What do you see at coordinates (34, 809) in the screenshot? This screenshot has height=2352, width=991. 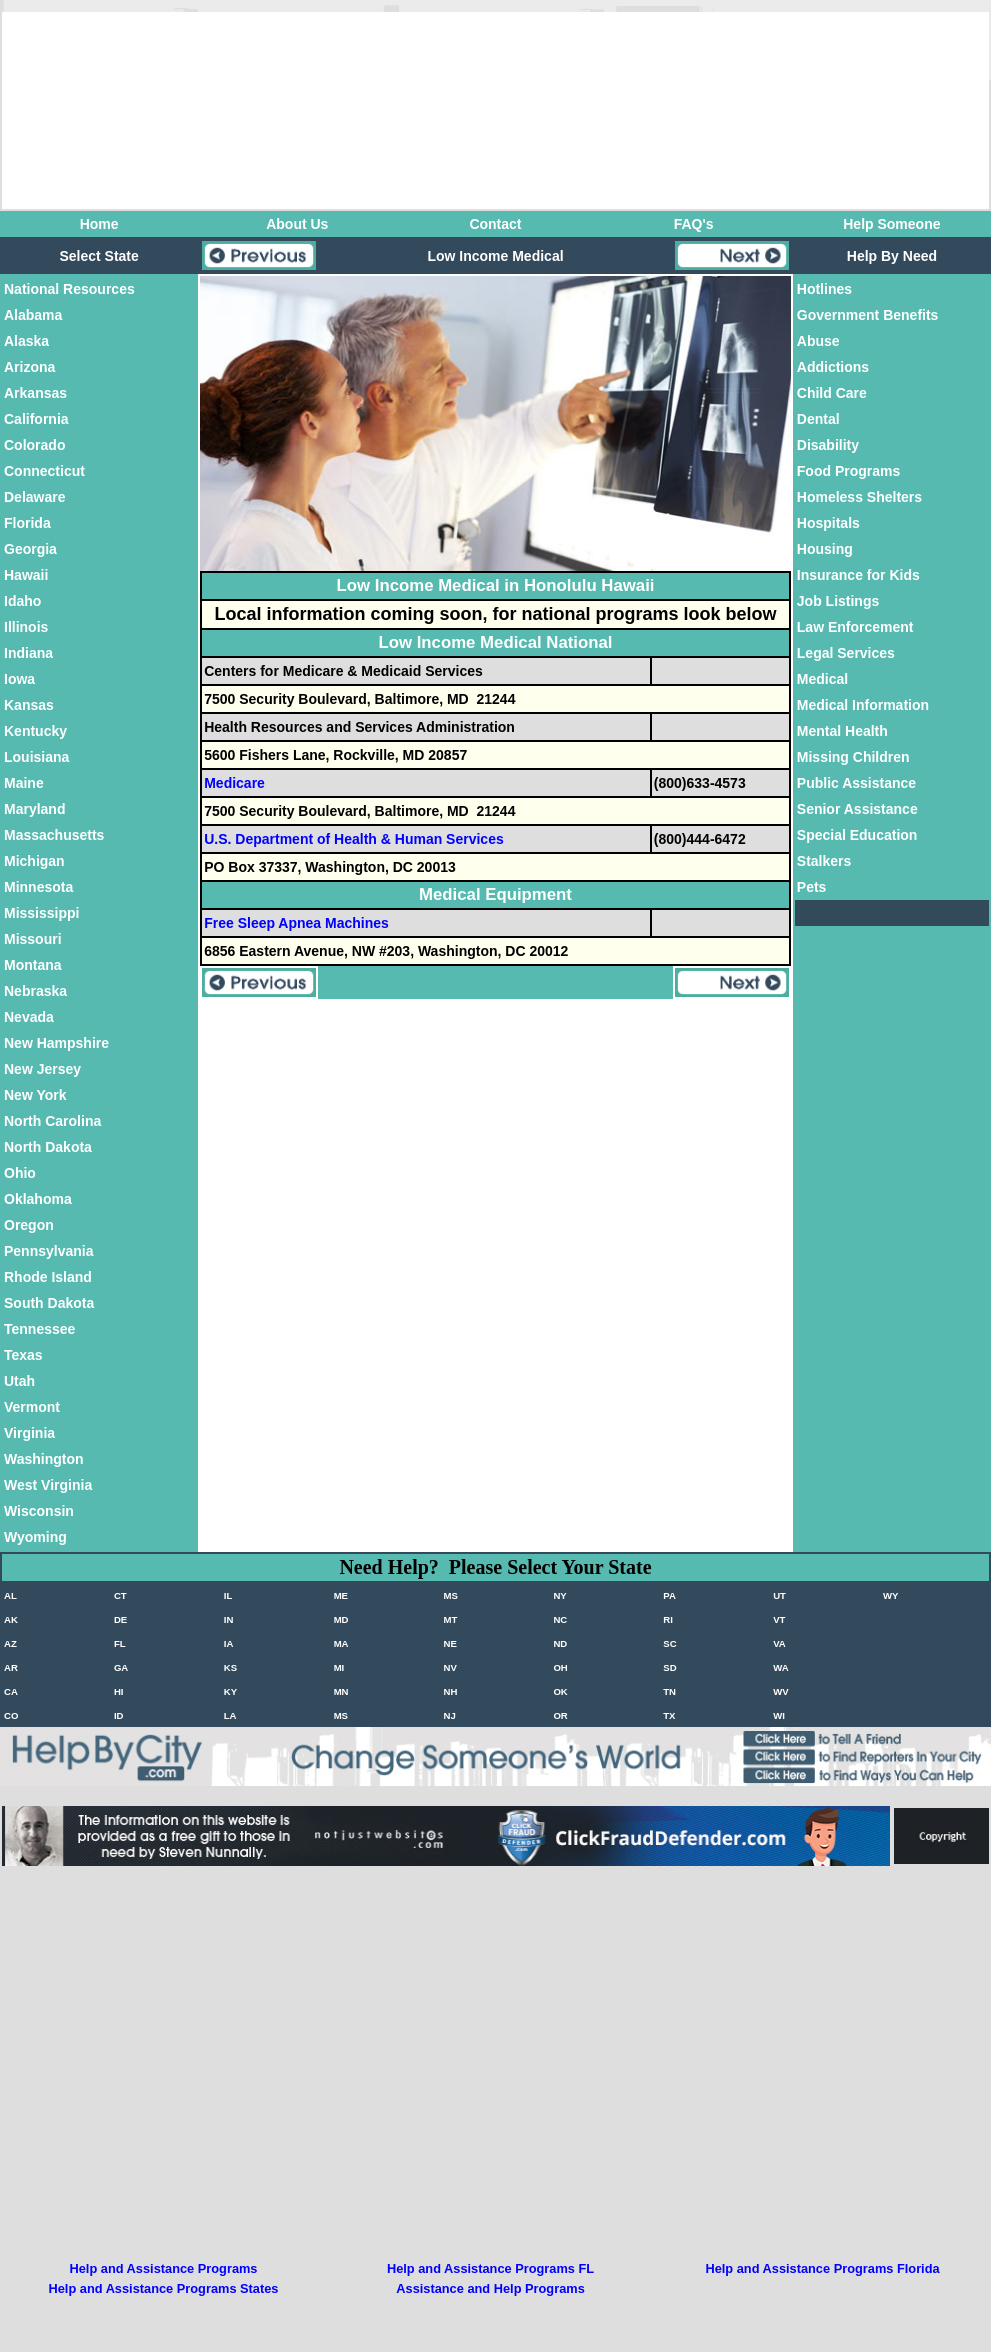 I see `Maryland` at bounding box center [34, 809].